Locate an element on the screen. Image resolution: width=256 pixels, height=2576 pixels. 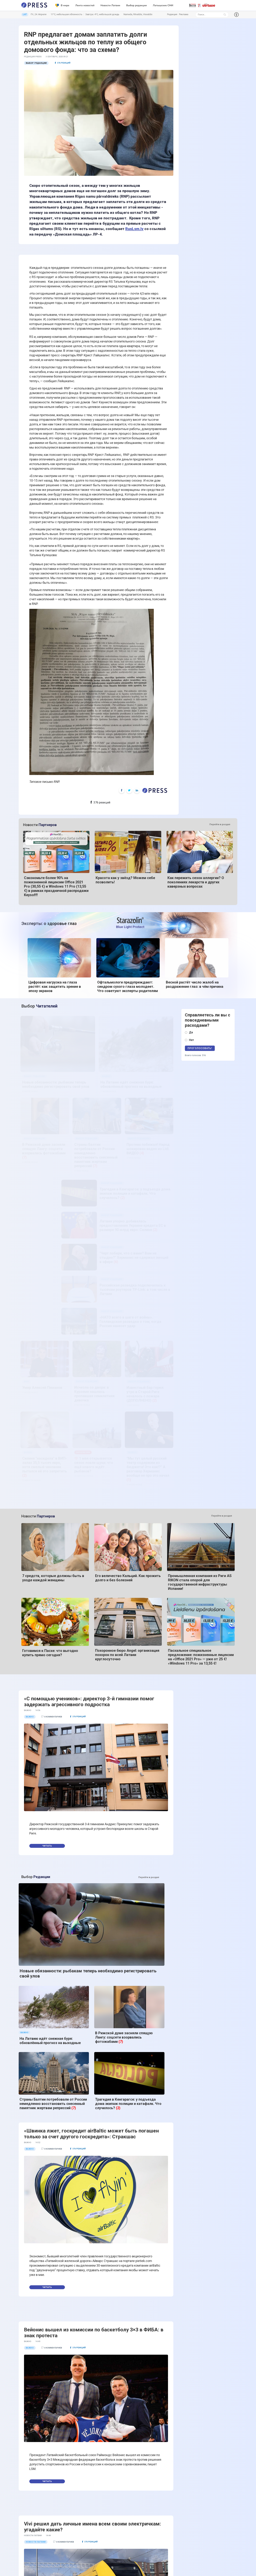
Цифровая нагрузка на глаза растёт: как защитить зрение в эпоху экранов is located at coordinates (54, 913).